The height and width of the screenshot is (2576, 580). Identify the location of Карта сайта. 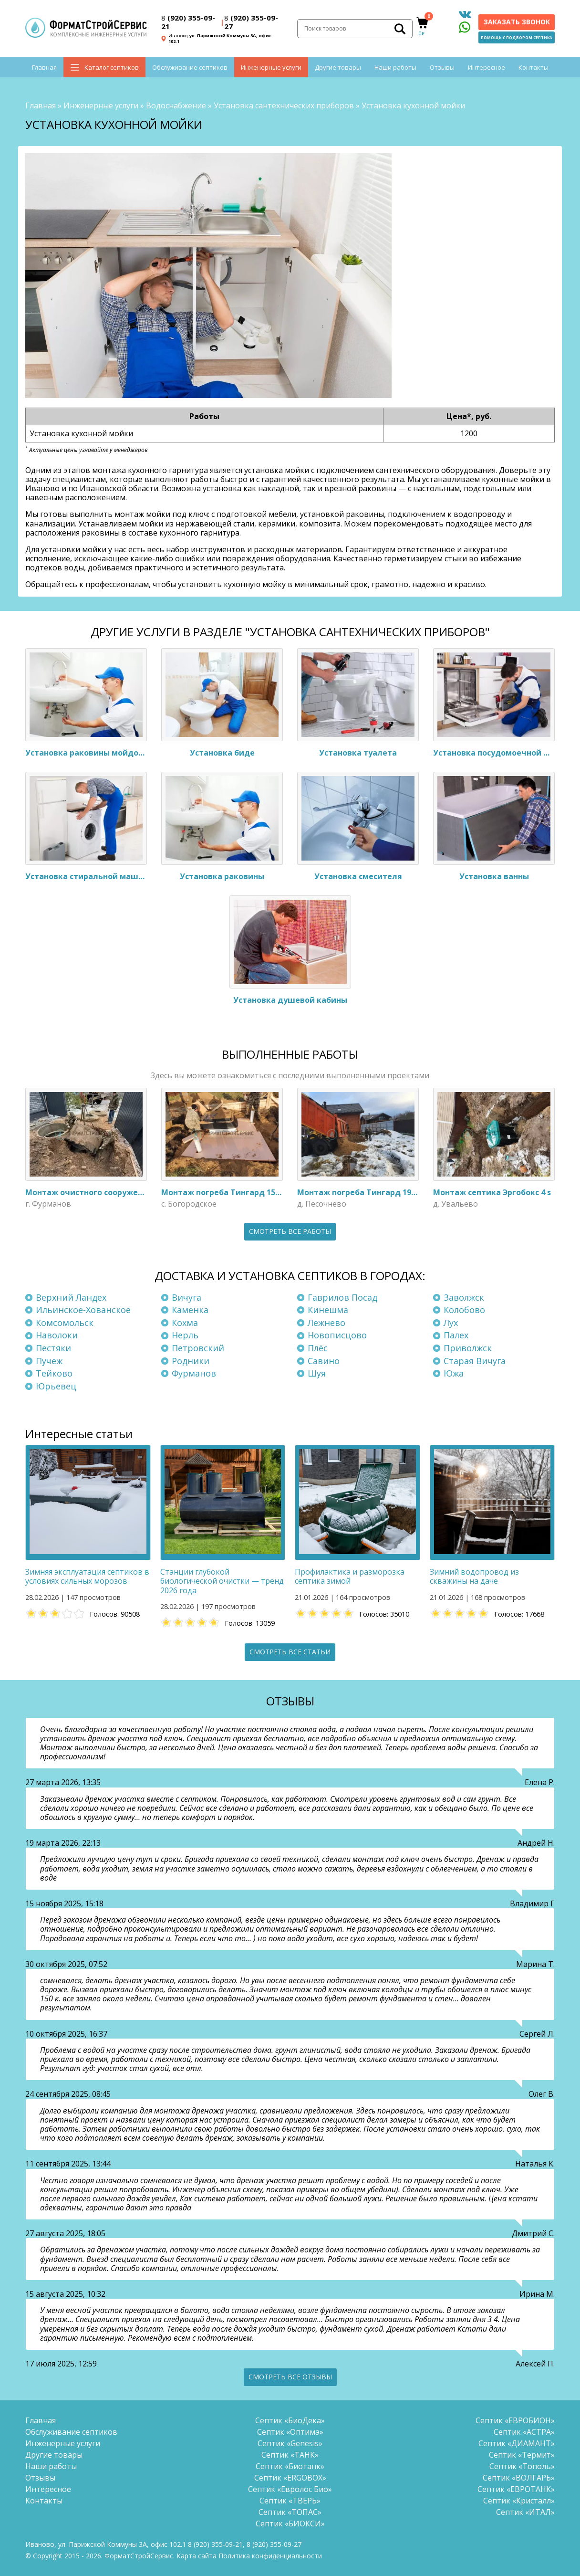
(196, 2555).